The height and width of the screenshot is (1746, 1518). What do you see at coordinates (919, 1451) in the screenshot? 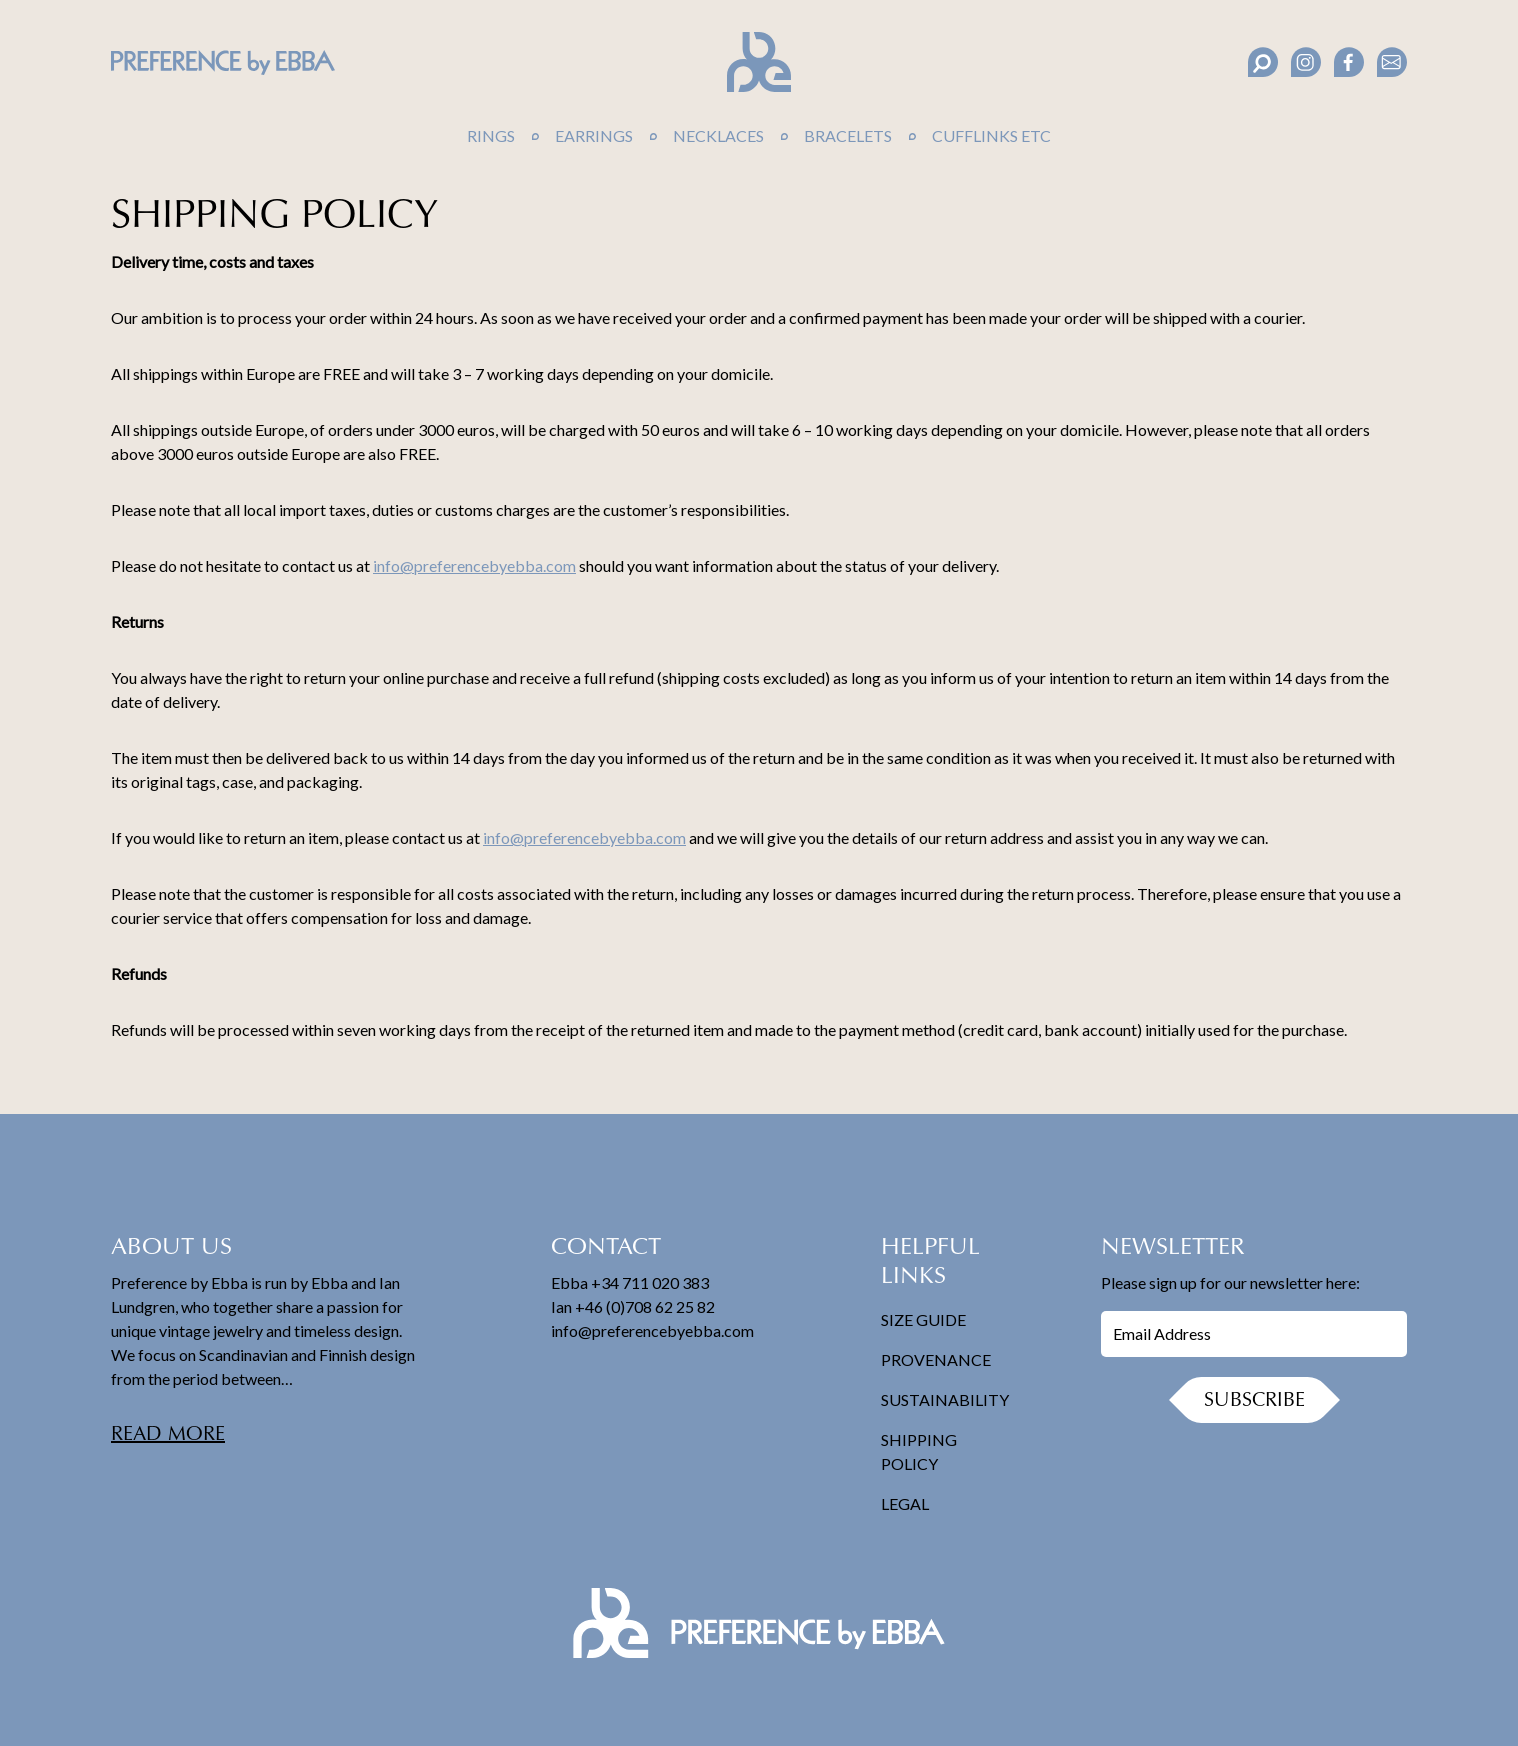
I see `Shipping Policy` at bounding box center [919, 1451].